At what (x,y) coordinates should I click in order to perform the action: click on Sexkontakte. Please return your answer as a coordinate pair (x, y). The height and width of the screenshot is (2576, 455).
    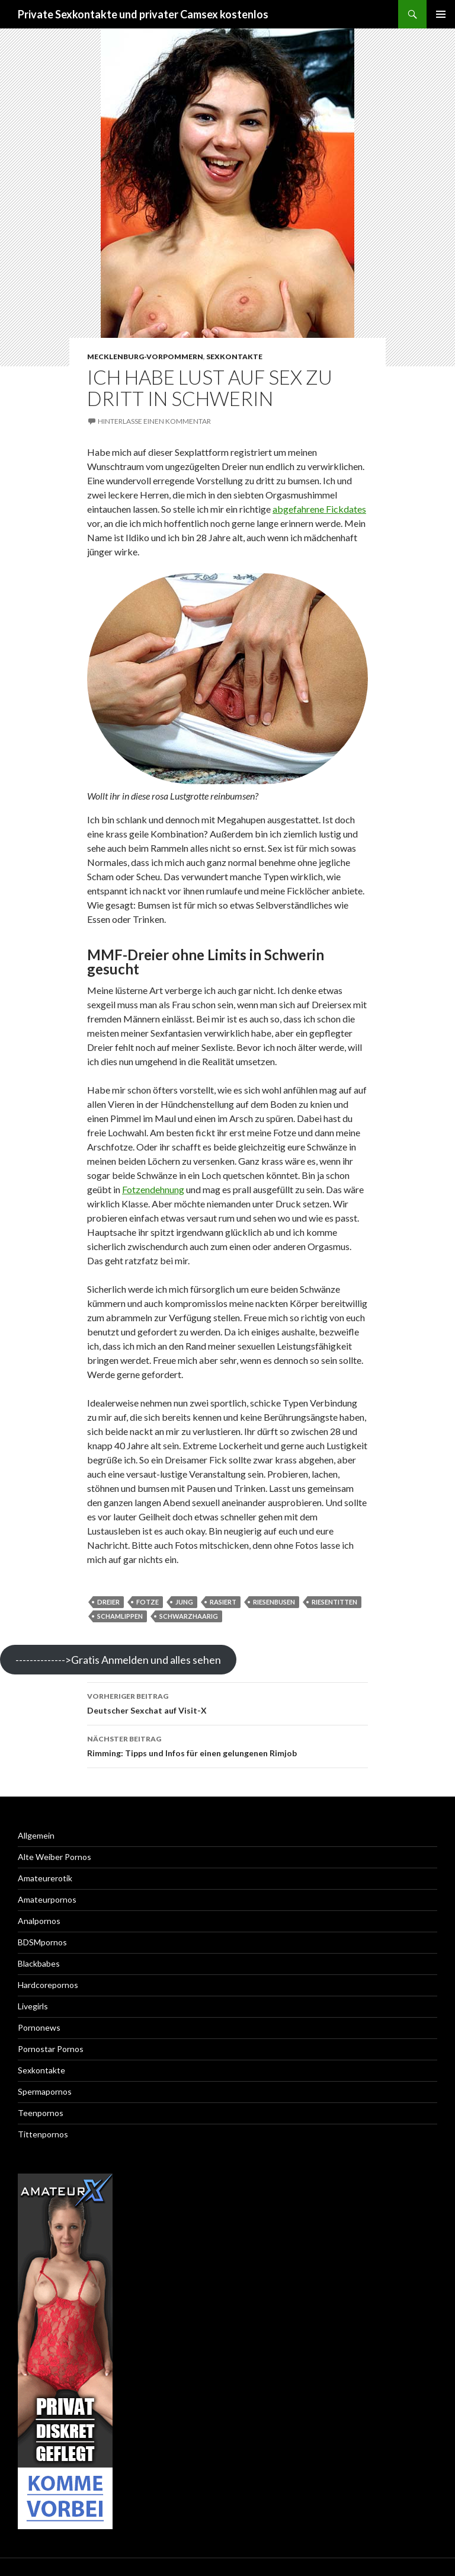
    Looking at the image, I should click on (234, 356).